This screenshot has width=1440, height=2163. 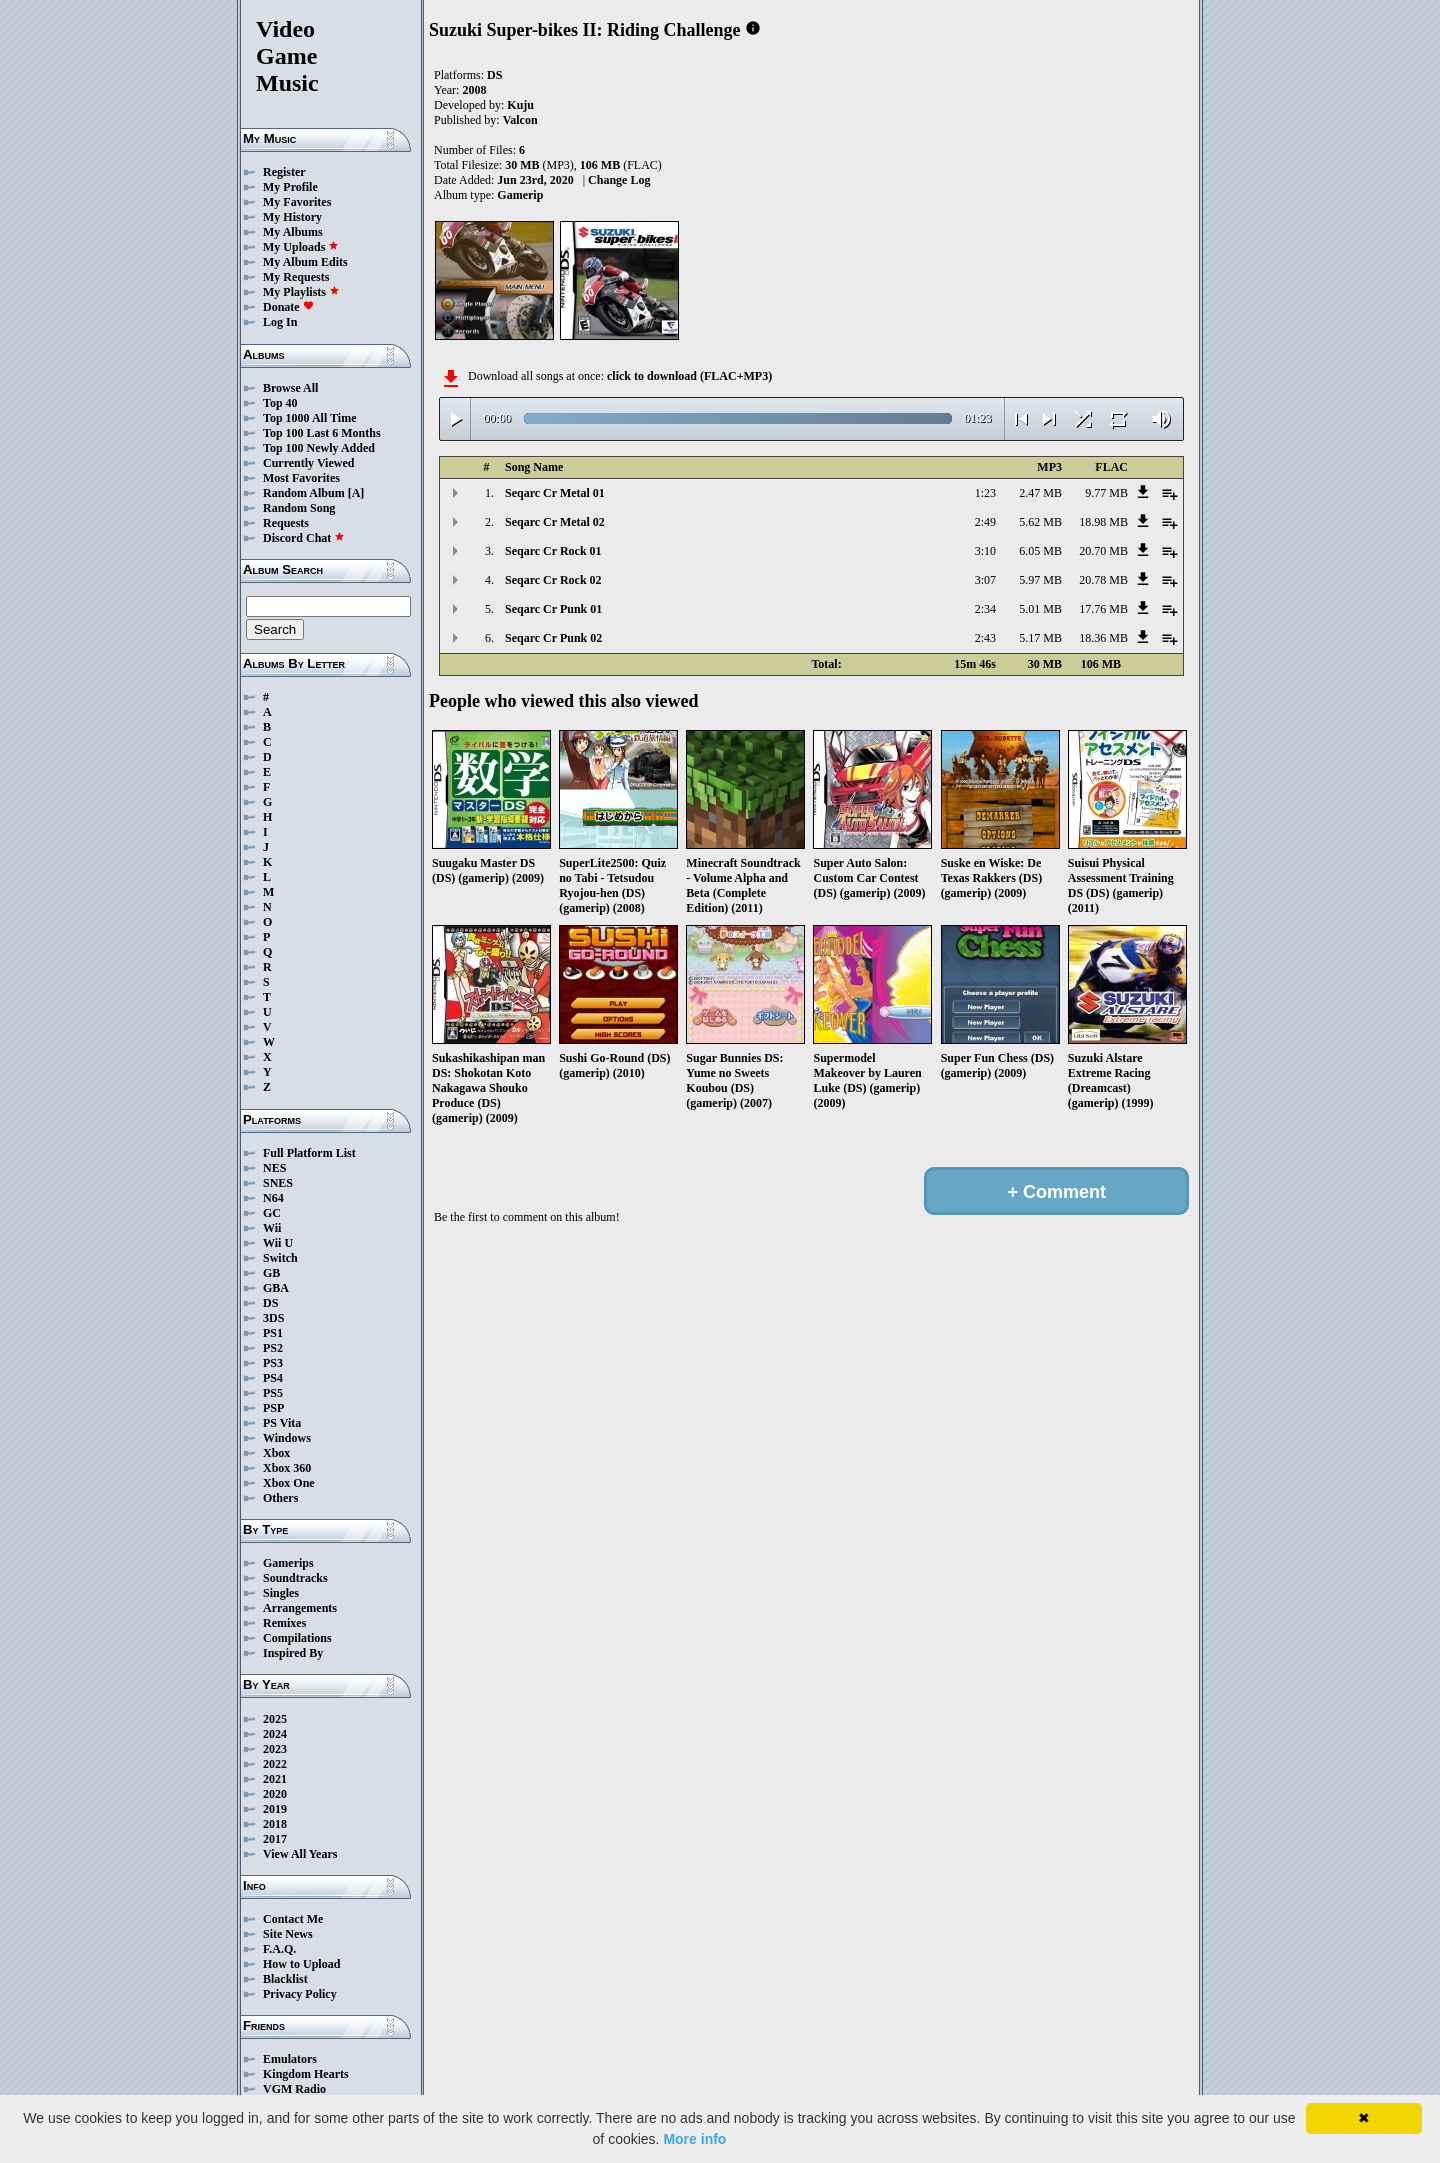 What do you see at coordinates (288, 307) in the screenshot?
I see `Donate` at bounding box center [288, 307].